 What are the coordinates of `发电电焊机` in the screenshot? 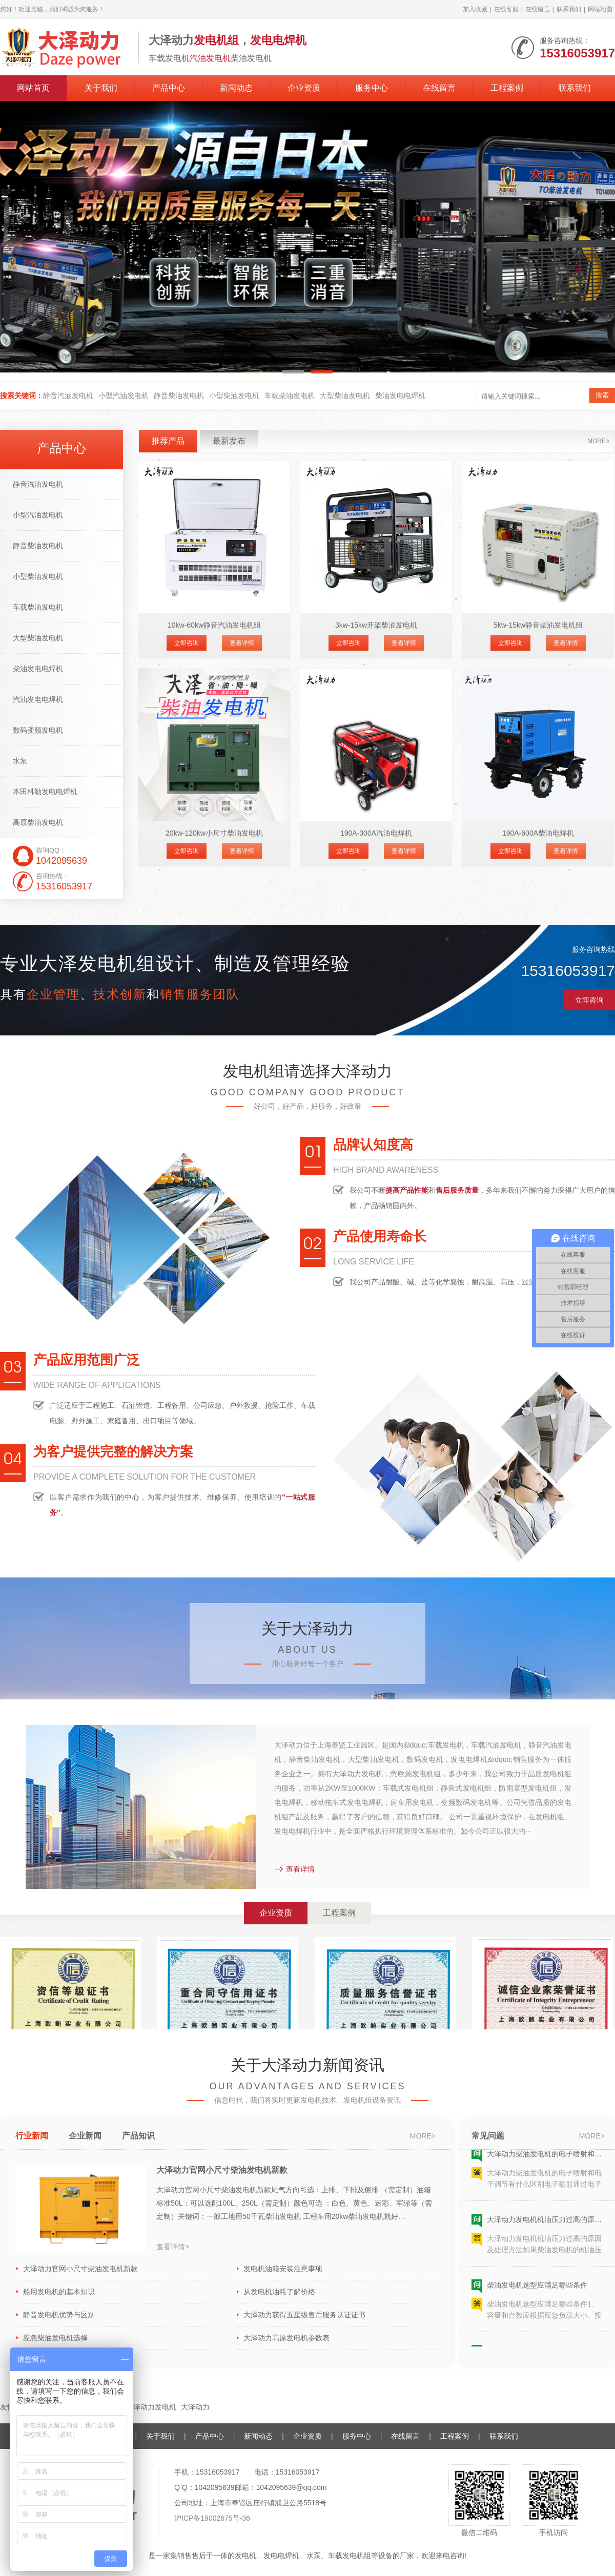 It's located at (281, 2555).